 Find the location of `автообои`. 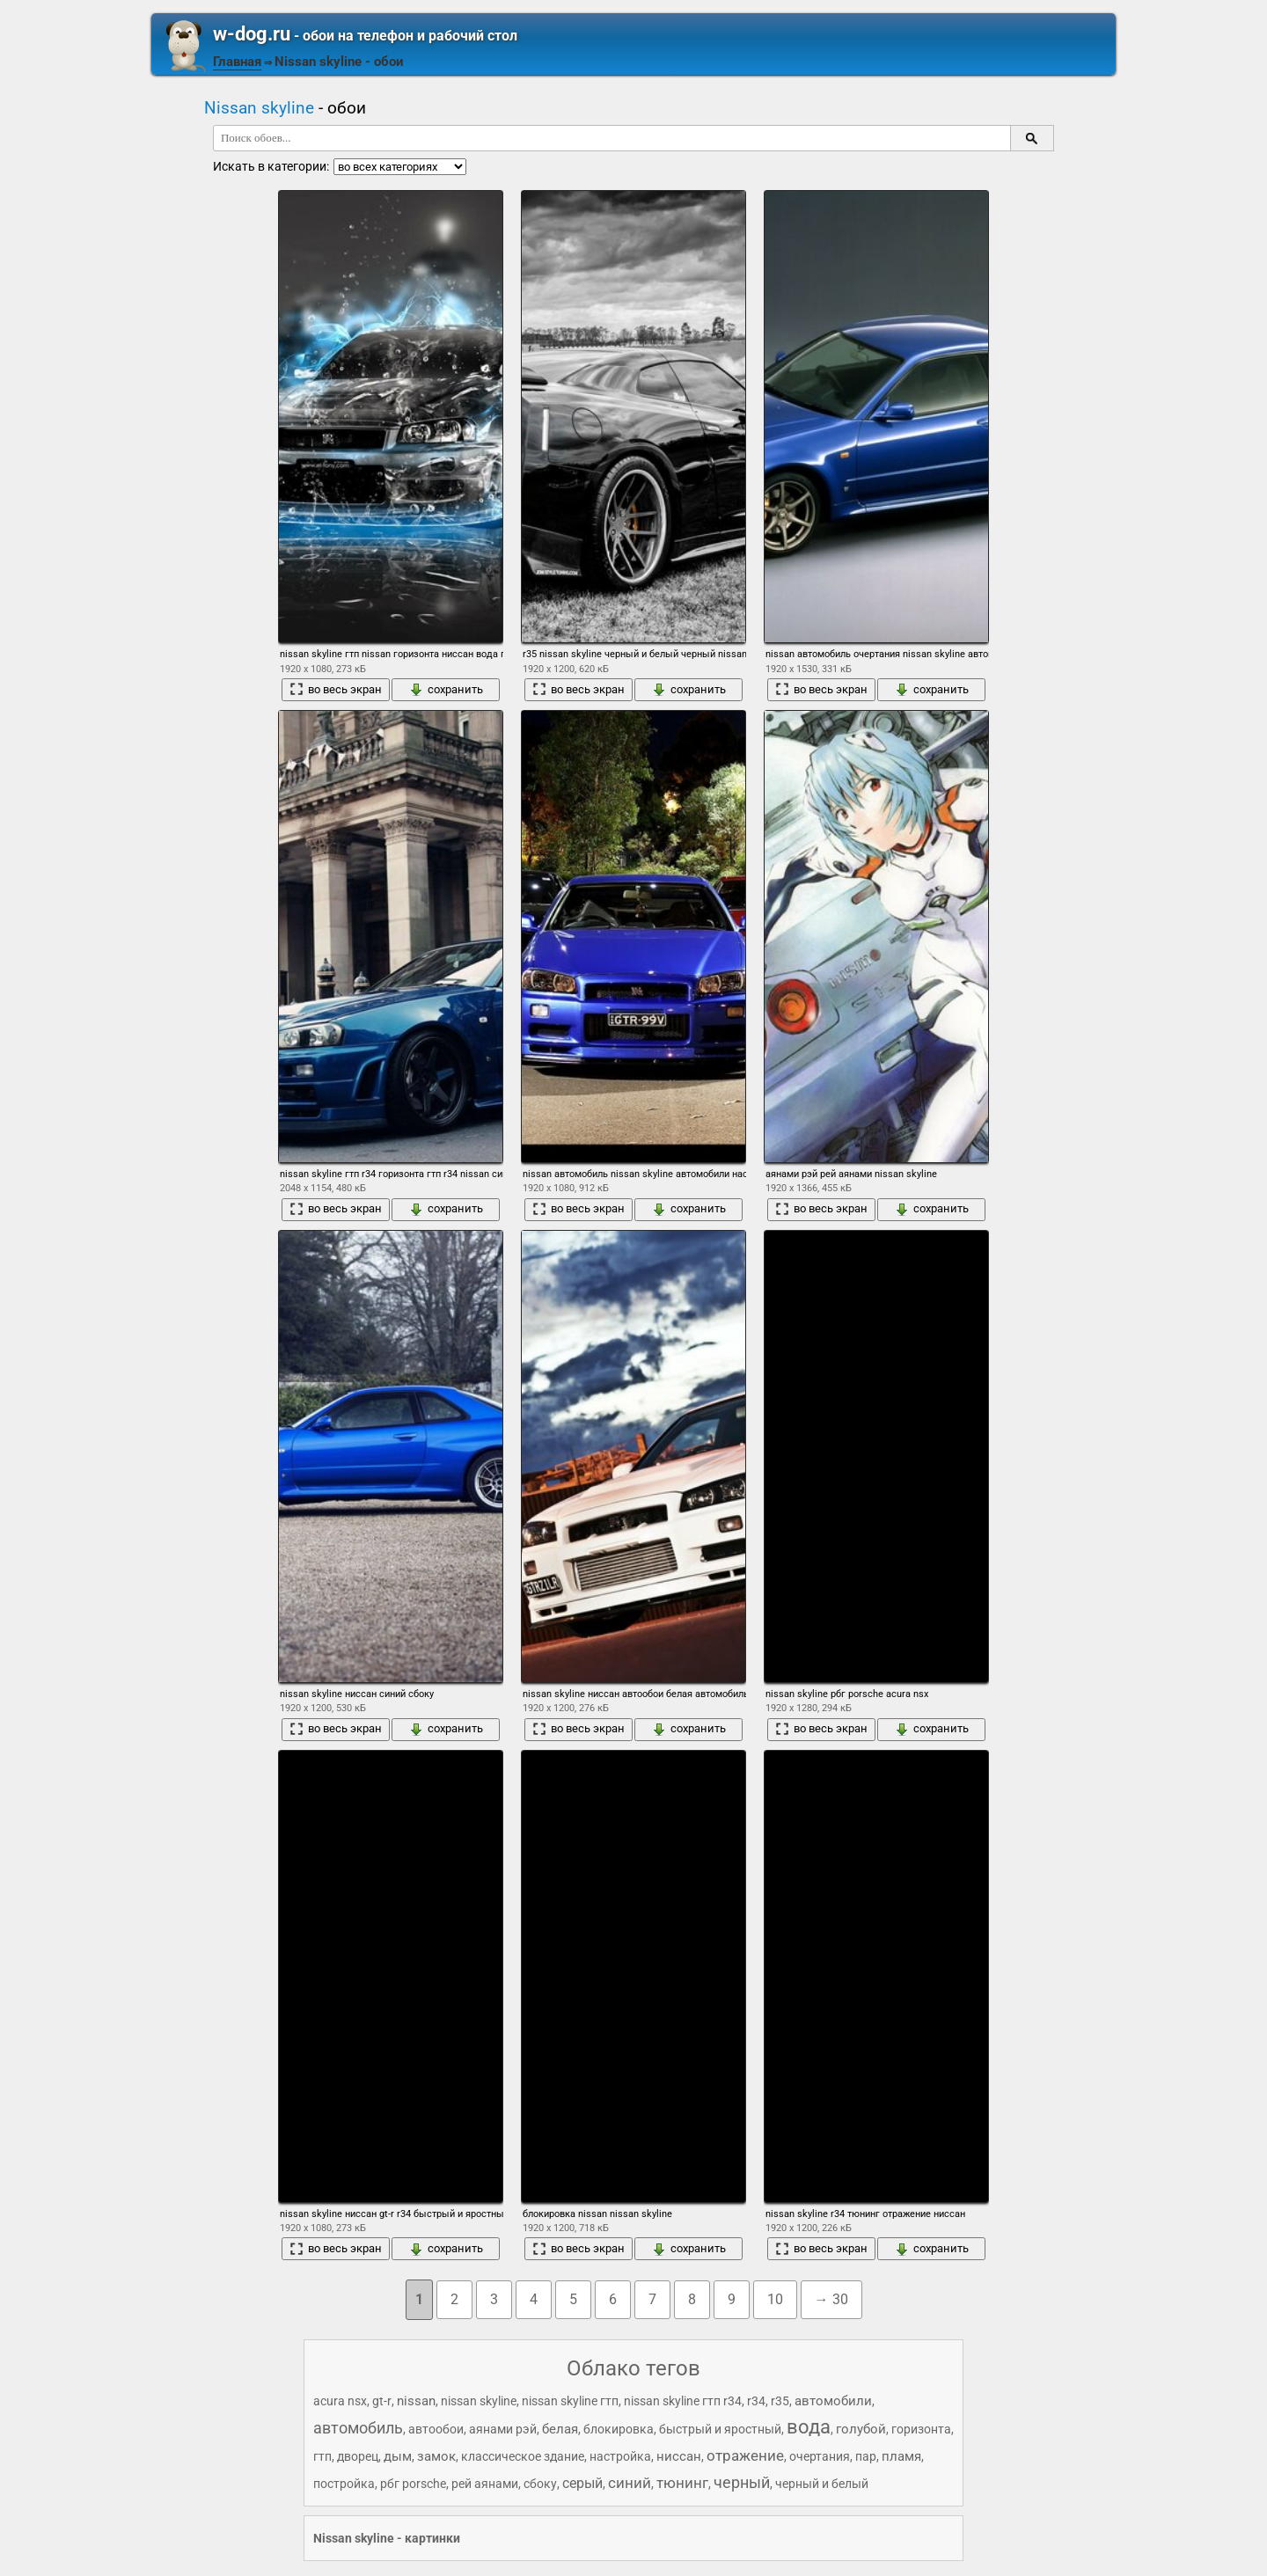

автообои is located at coordinates (436, 2429).